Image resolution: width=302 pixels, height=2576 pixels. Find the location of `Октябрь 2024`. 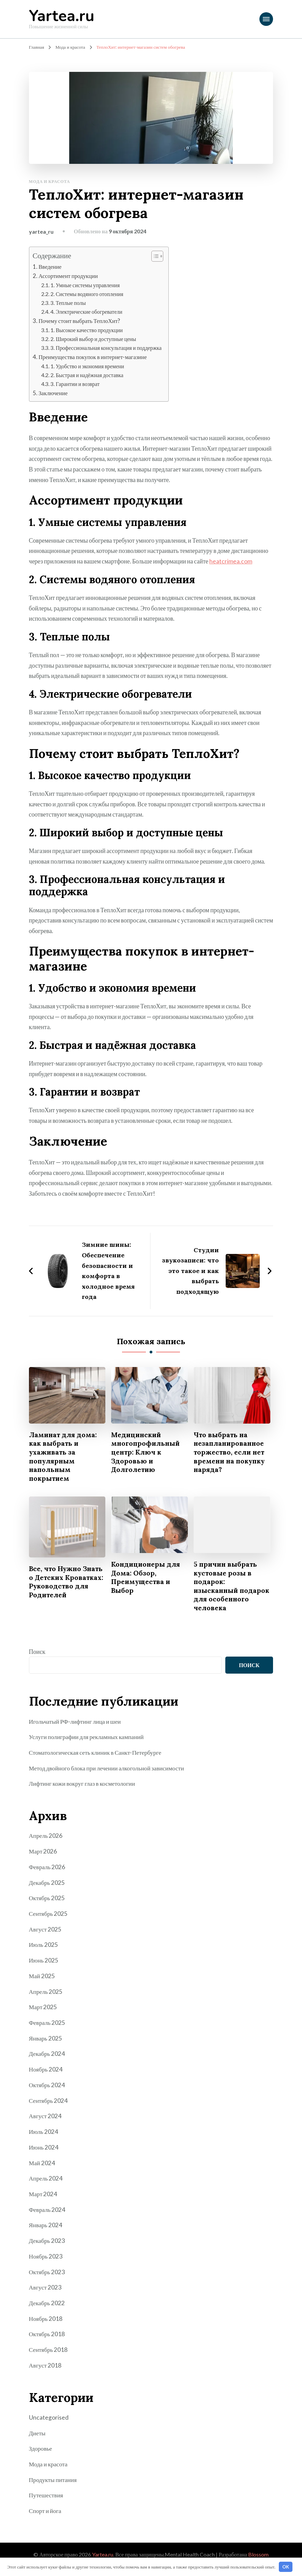

Октябрь 2024 is located at coordinates (47, 2090).